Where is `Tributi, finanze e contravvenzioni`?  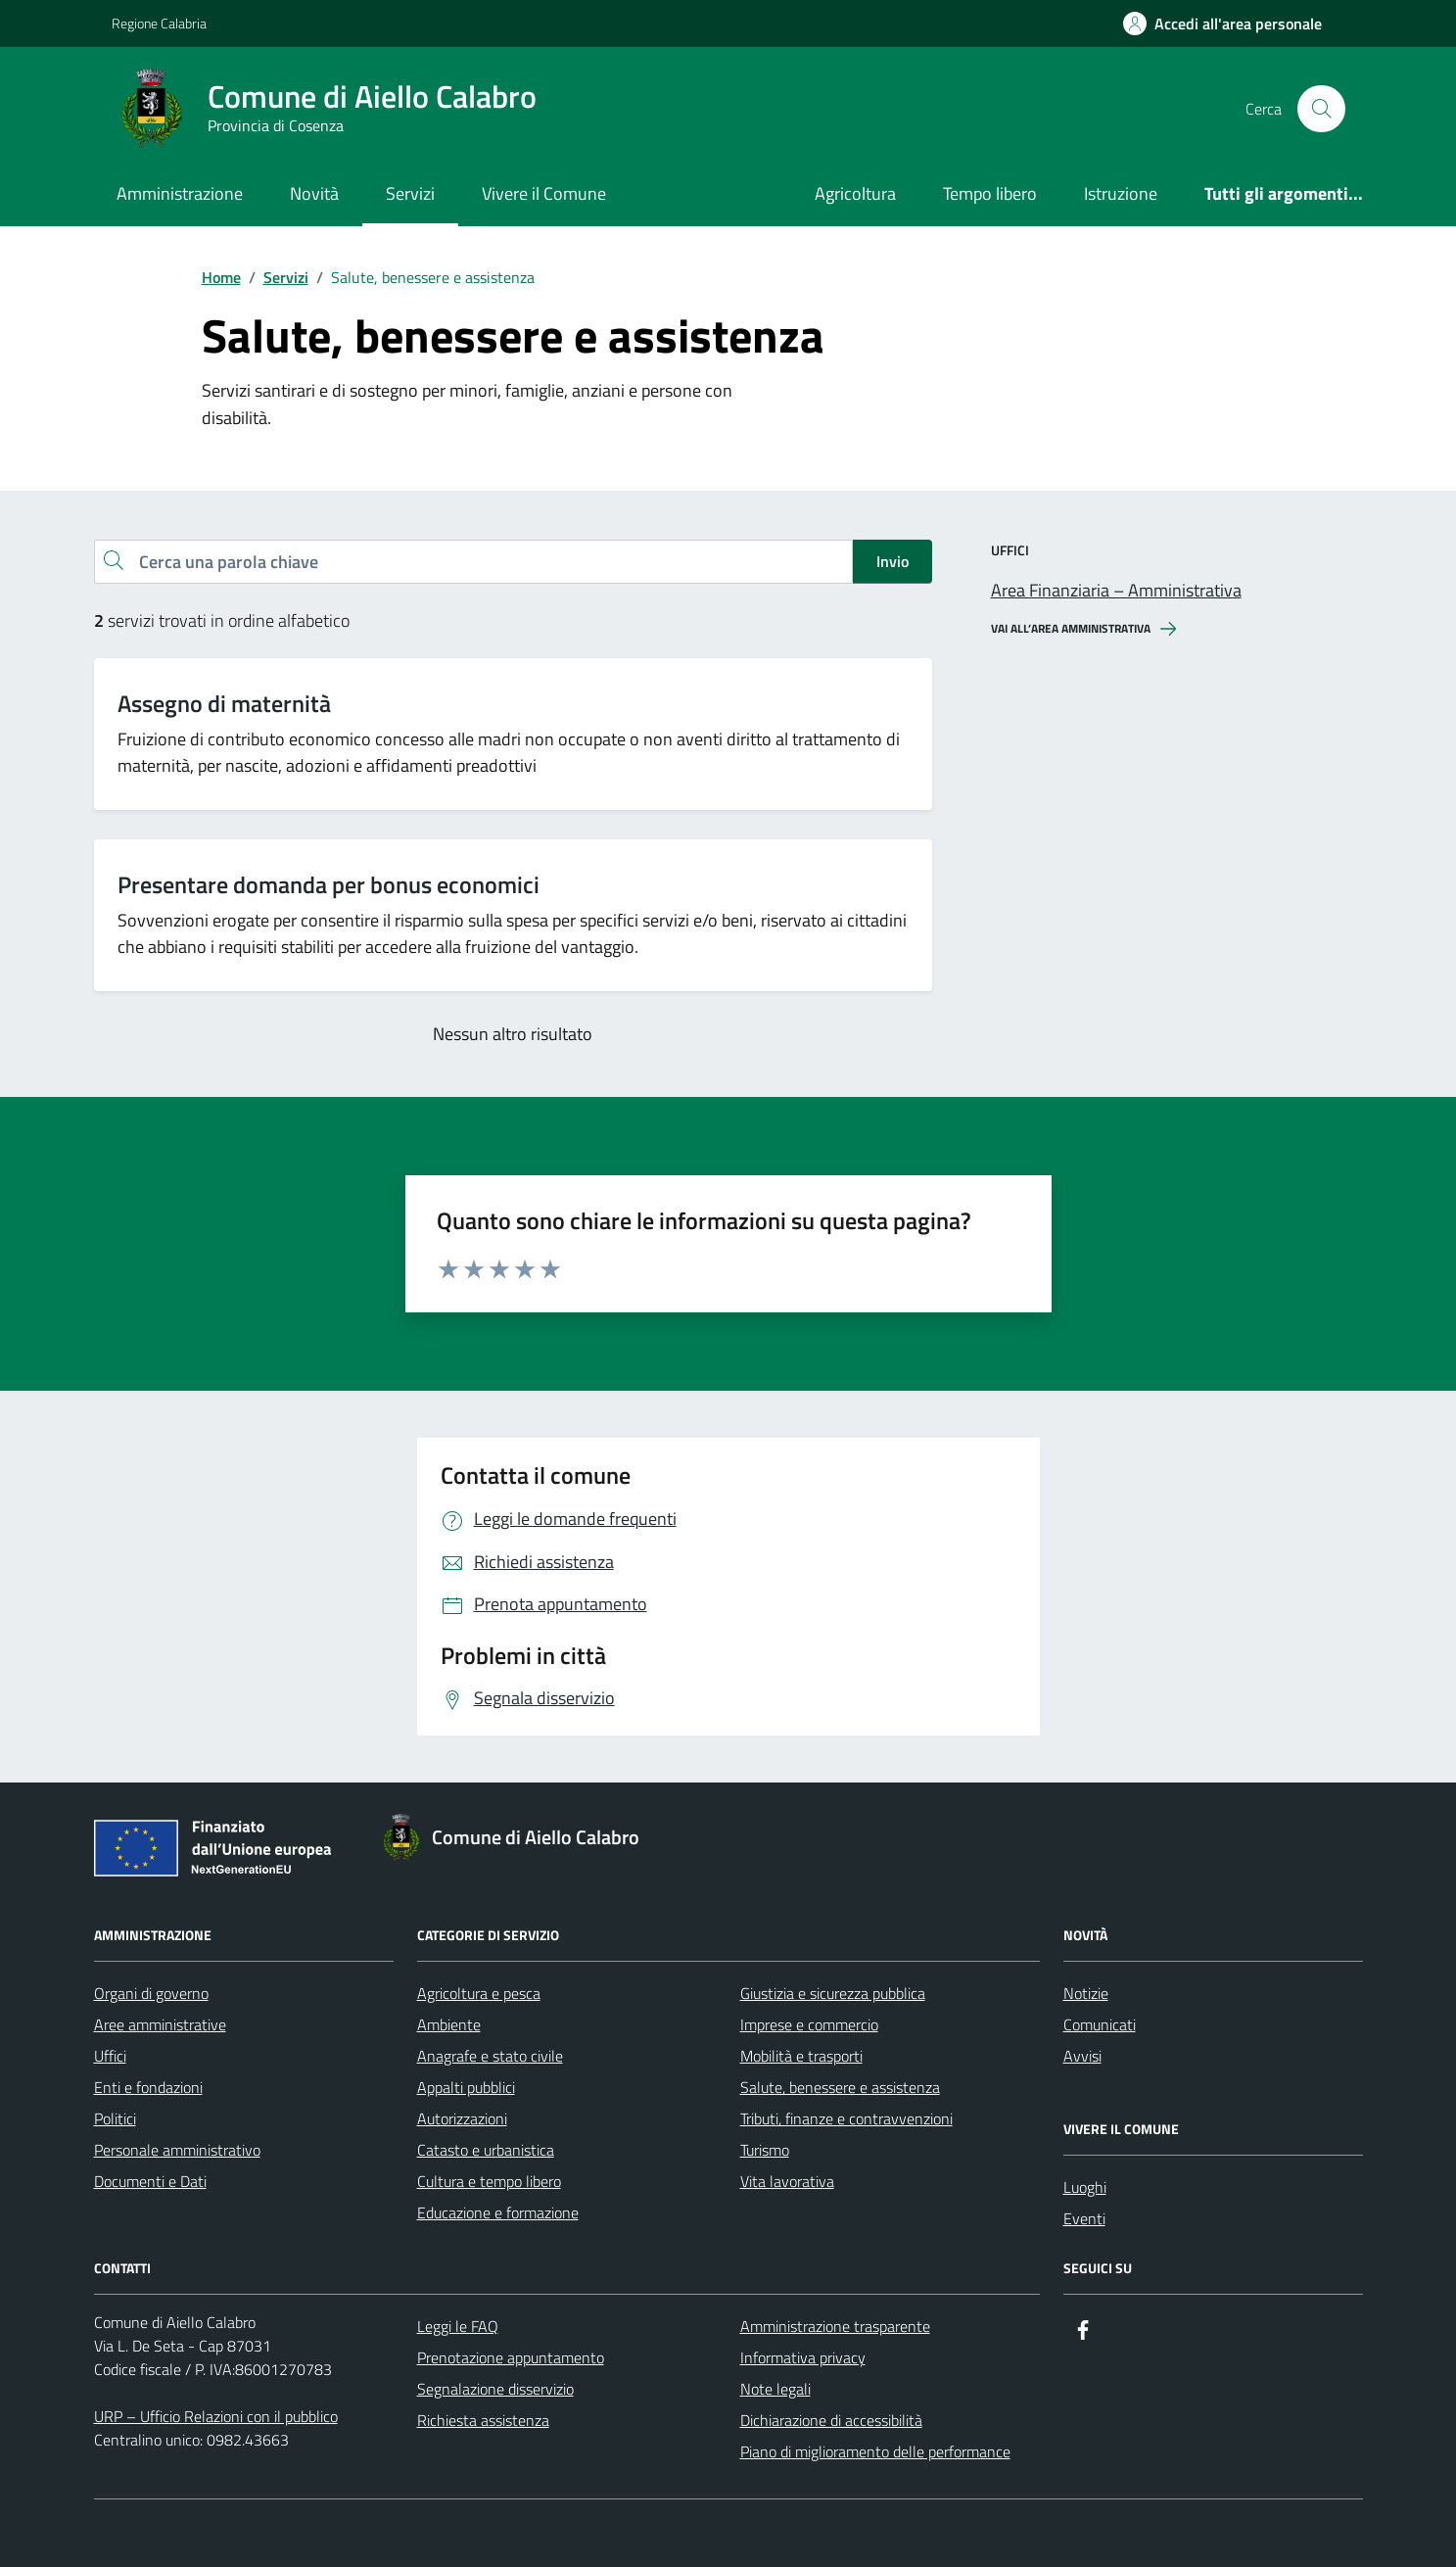 Tributi, finanze e contravvenzioni is located at coordinates (846, 2118).